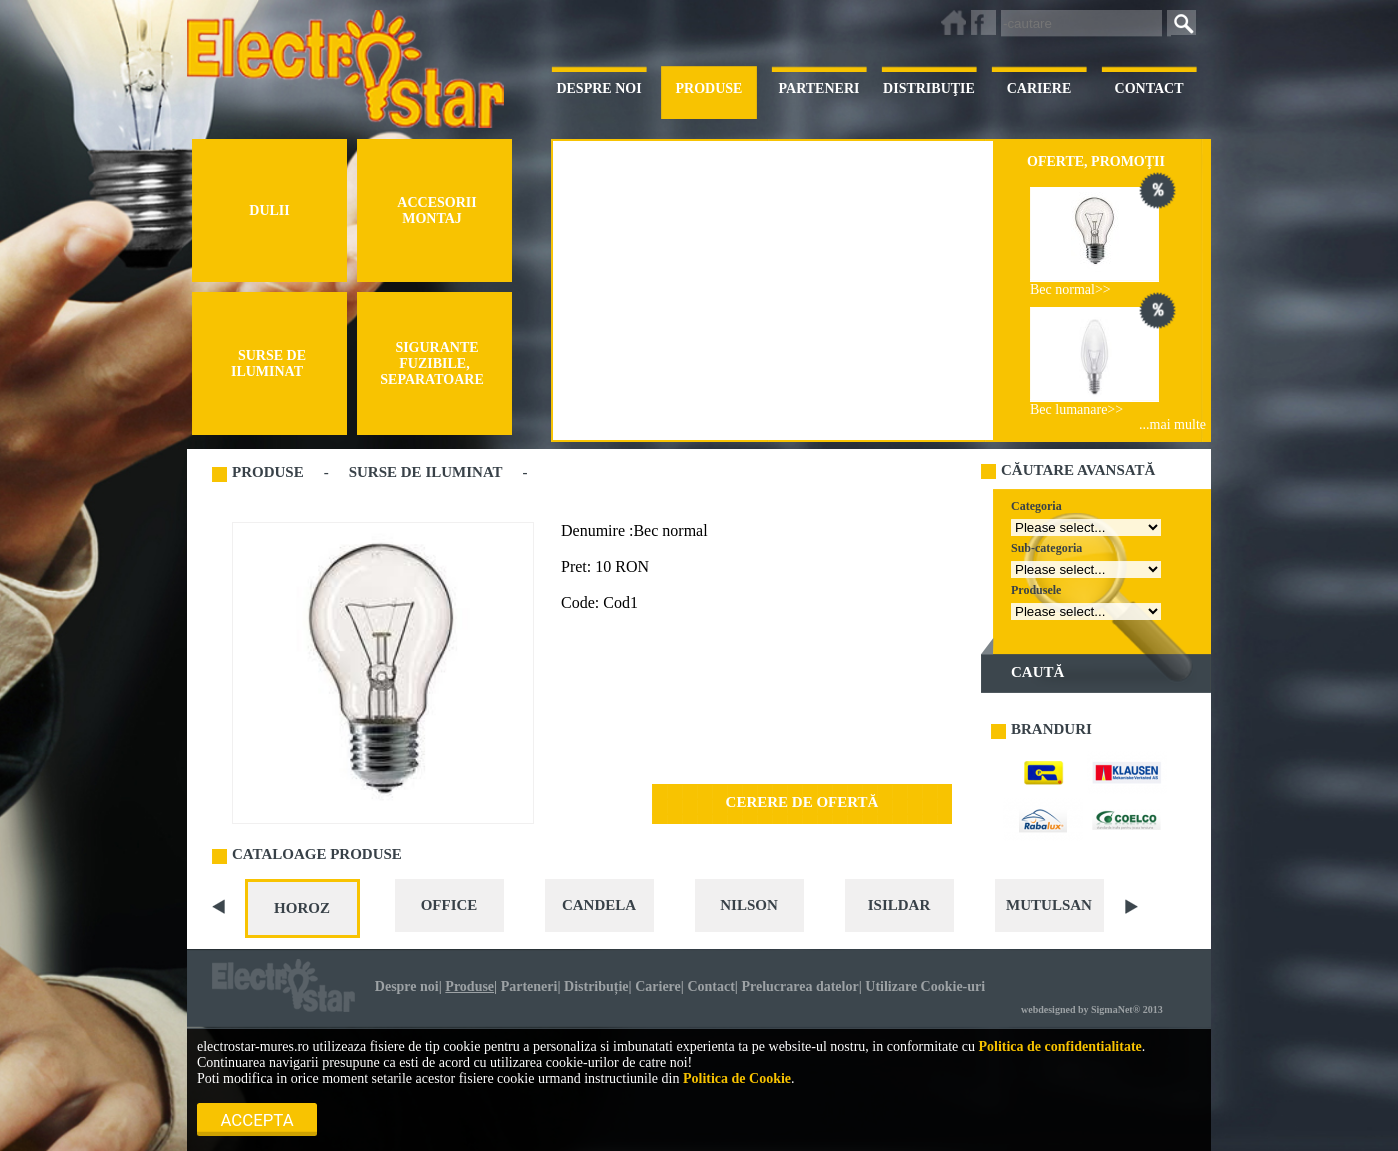 This screenshot has width=1398, height=1151. Describe the element at coordinates (925, 986) in the screenshot. I see `Utilizare Cookie-uri` at that location.